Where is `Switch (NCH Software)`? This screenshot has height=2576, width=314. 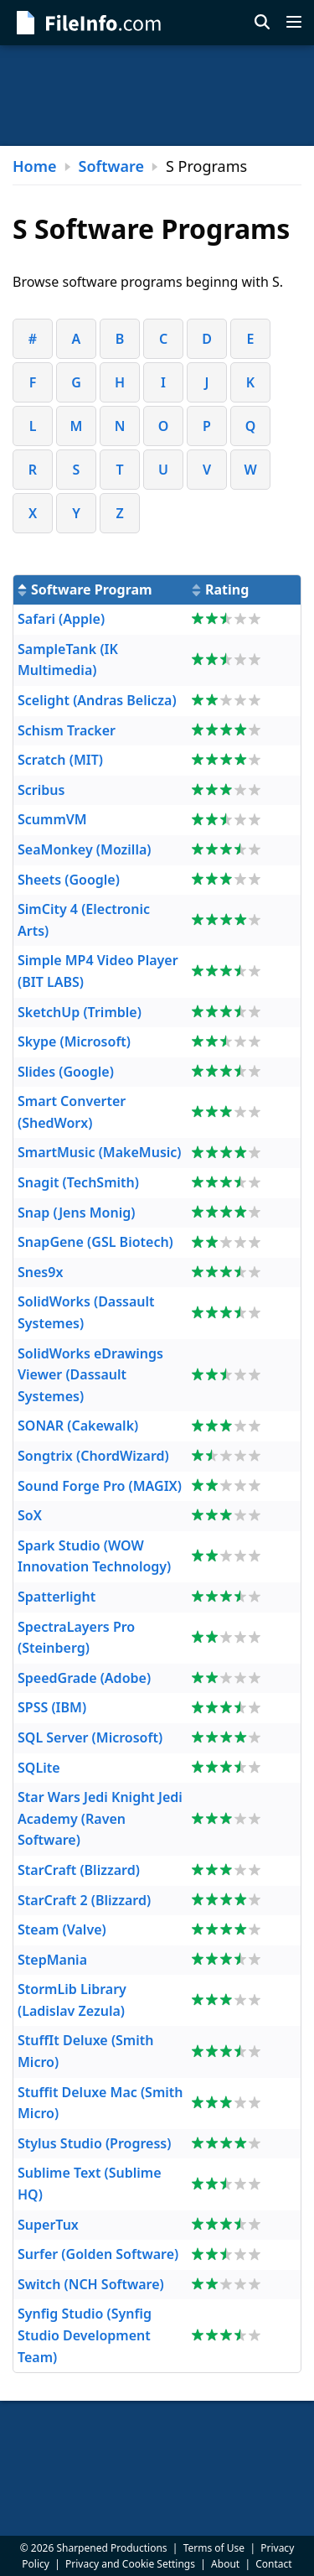 Switch (NCH Software) is located at coordinates (91, 2284).